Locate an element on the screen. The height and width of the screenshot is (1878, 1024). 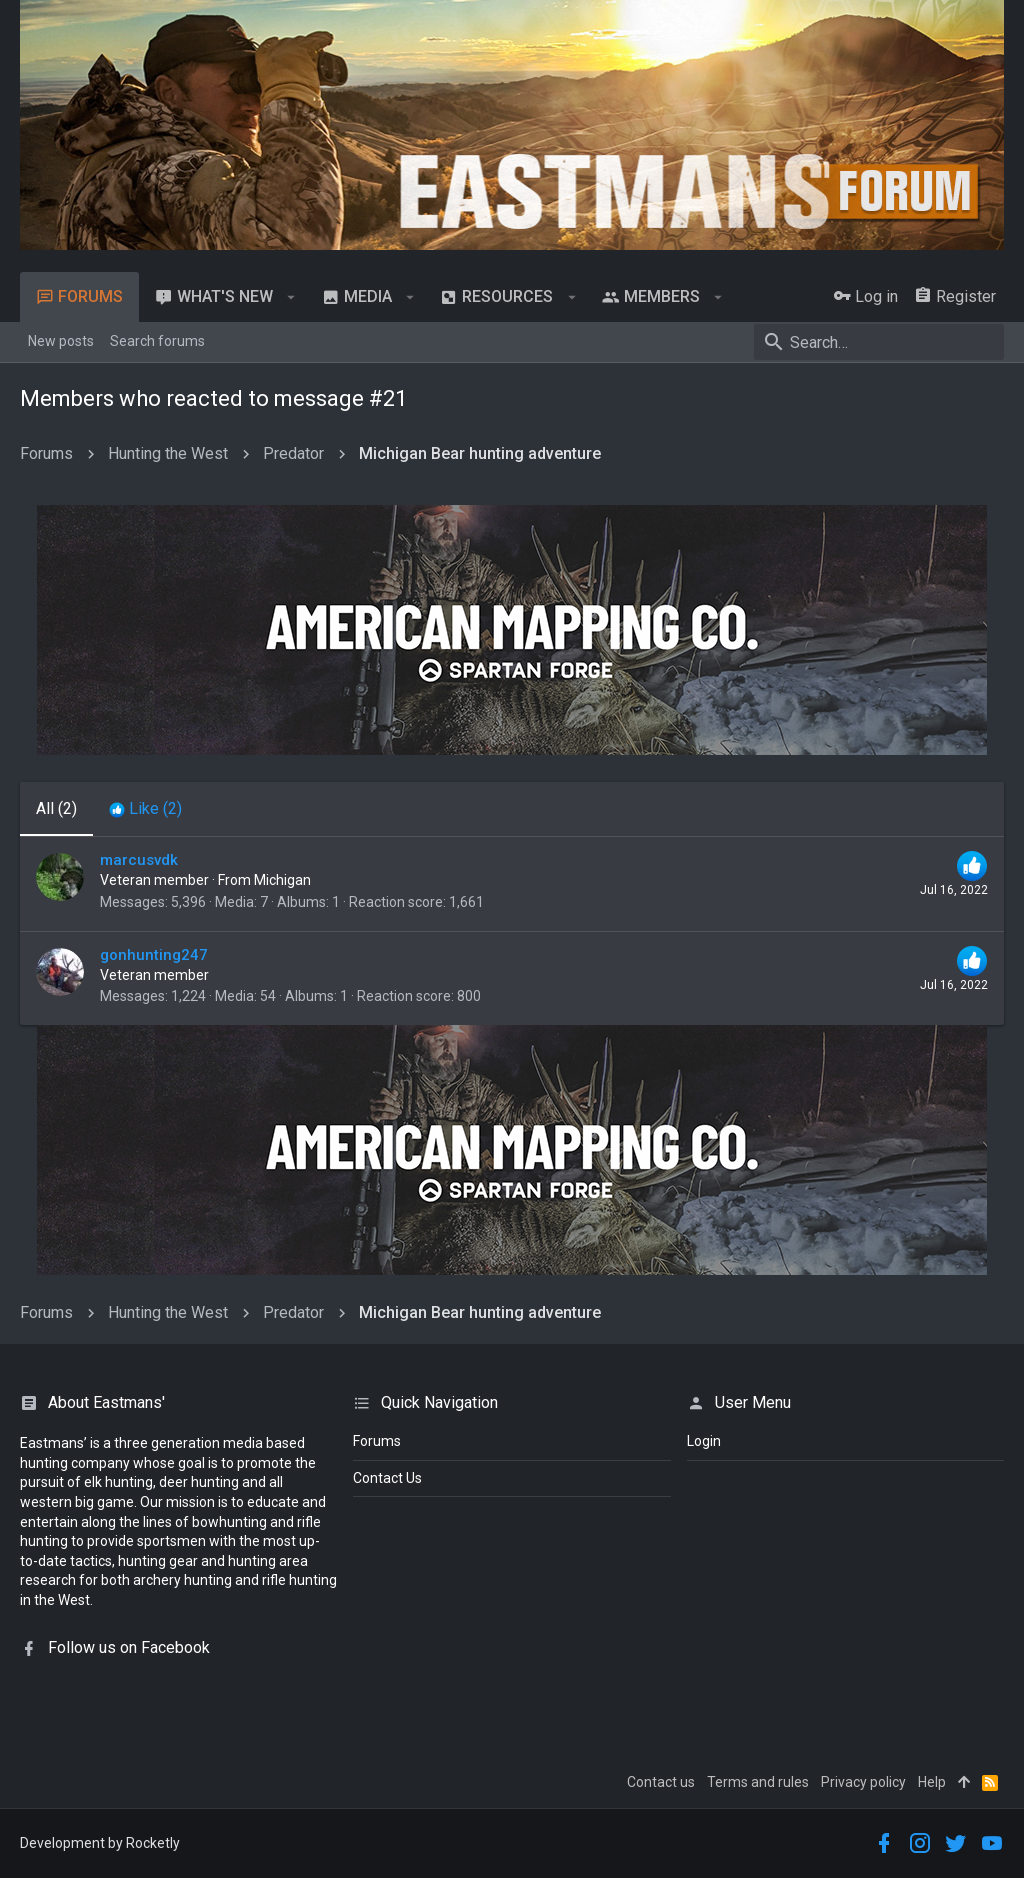
Michigan is located at coordinates (282, 880).